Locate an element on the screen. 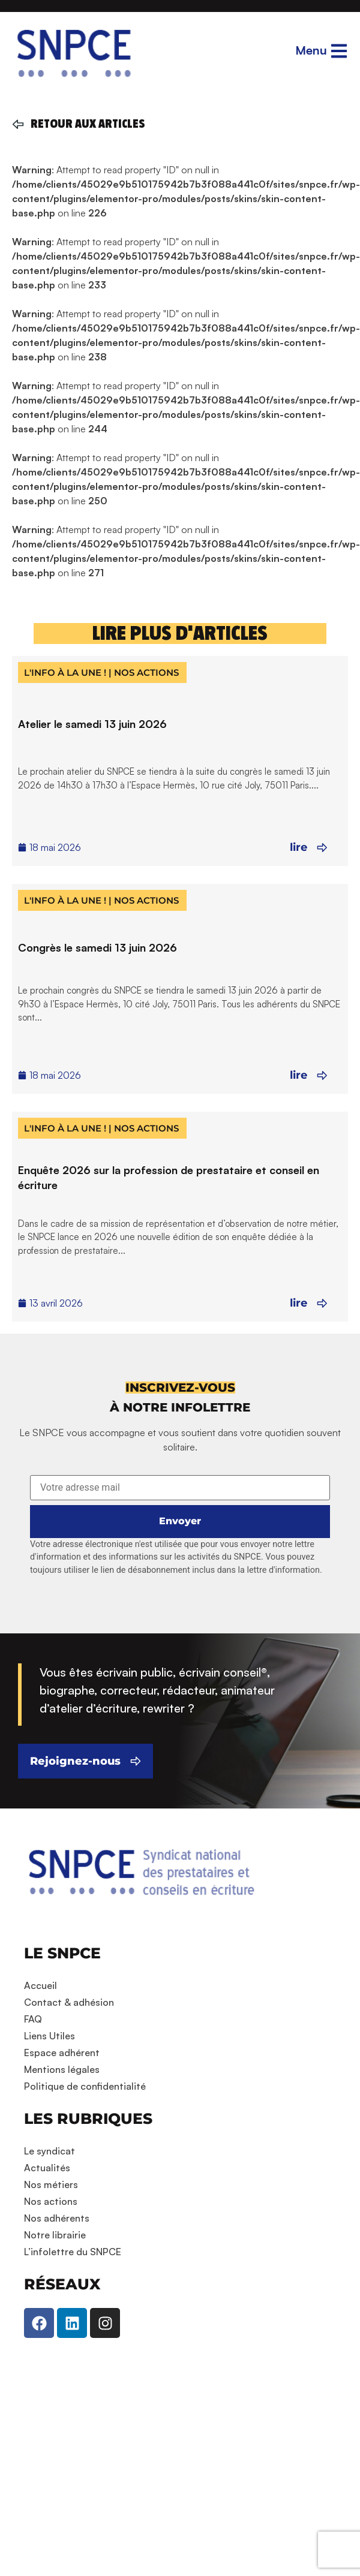  Actualités is located at coordinates (47, 2168).